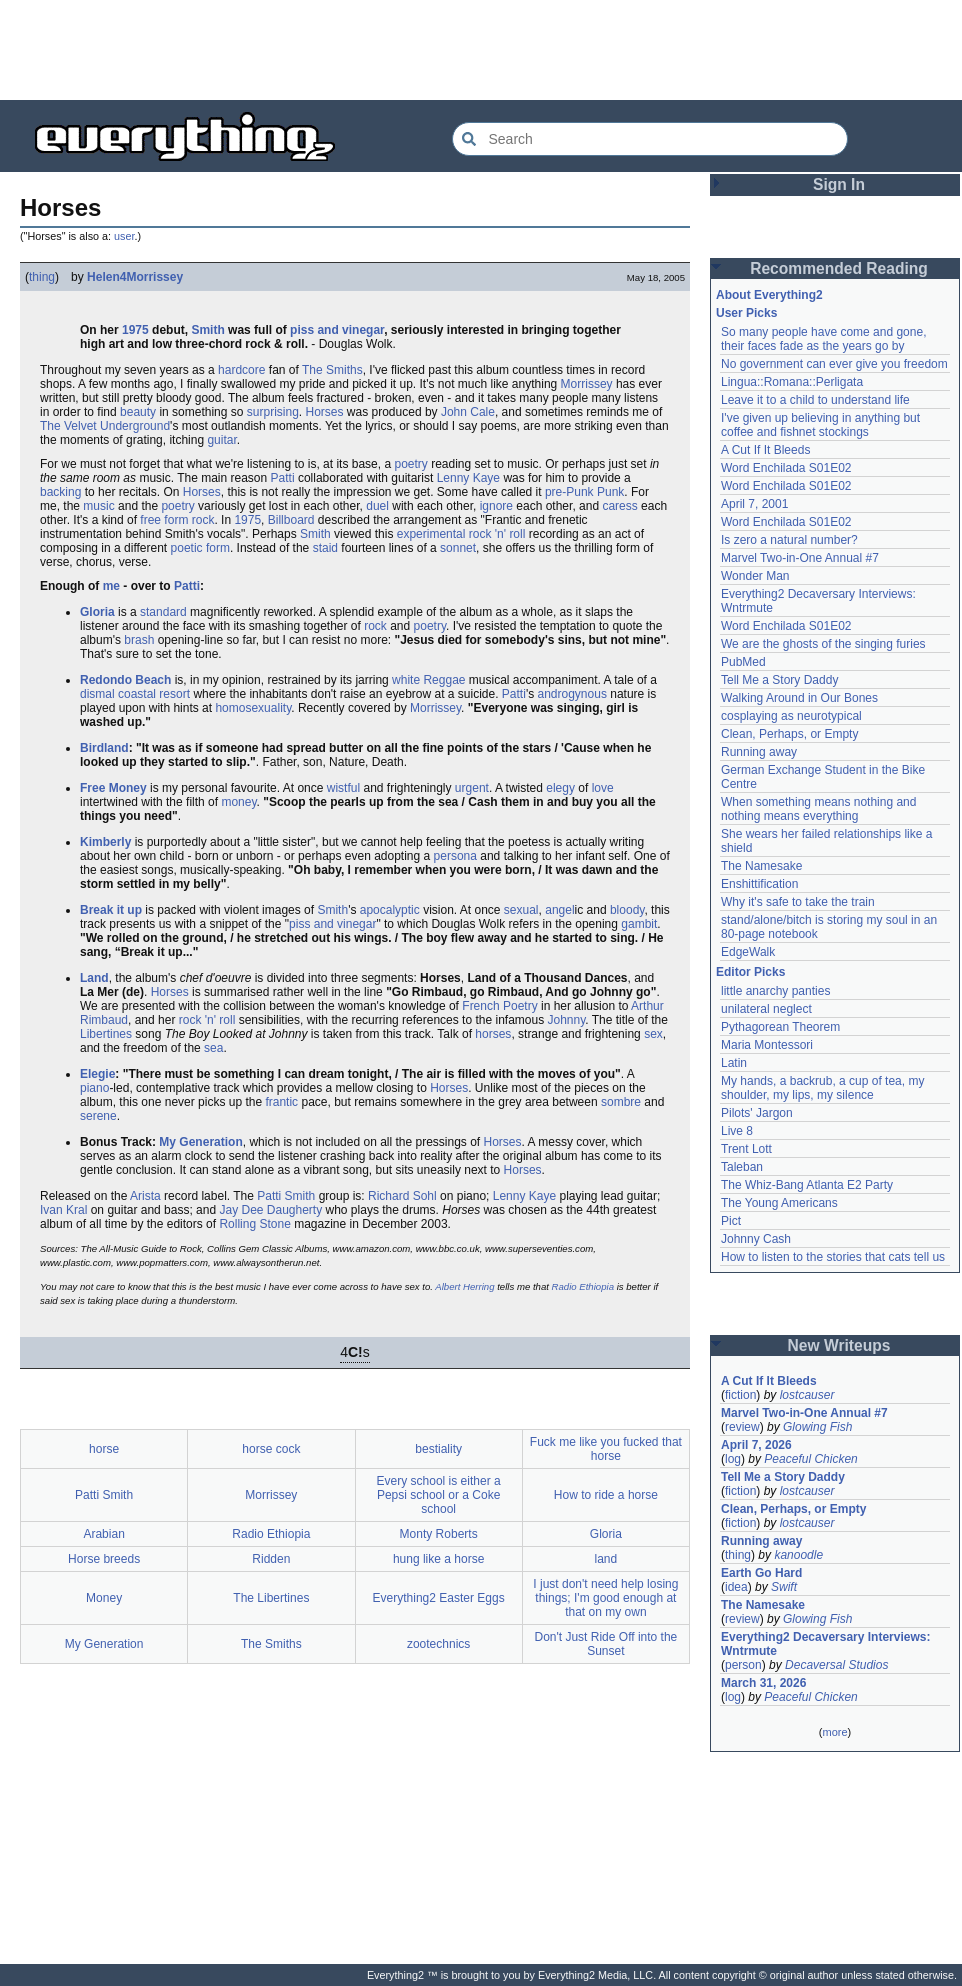 This screenshot has height=1986, width=962. Describe the element at coordinates (218, 548) in the screenshot. I see `form` at that location.